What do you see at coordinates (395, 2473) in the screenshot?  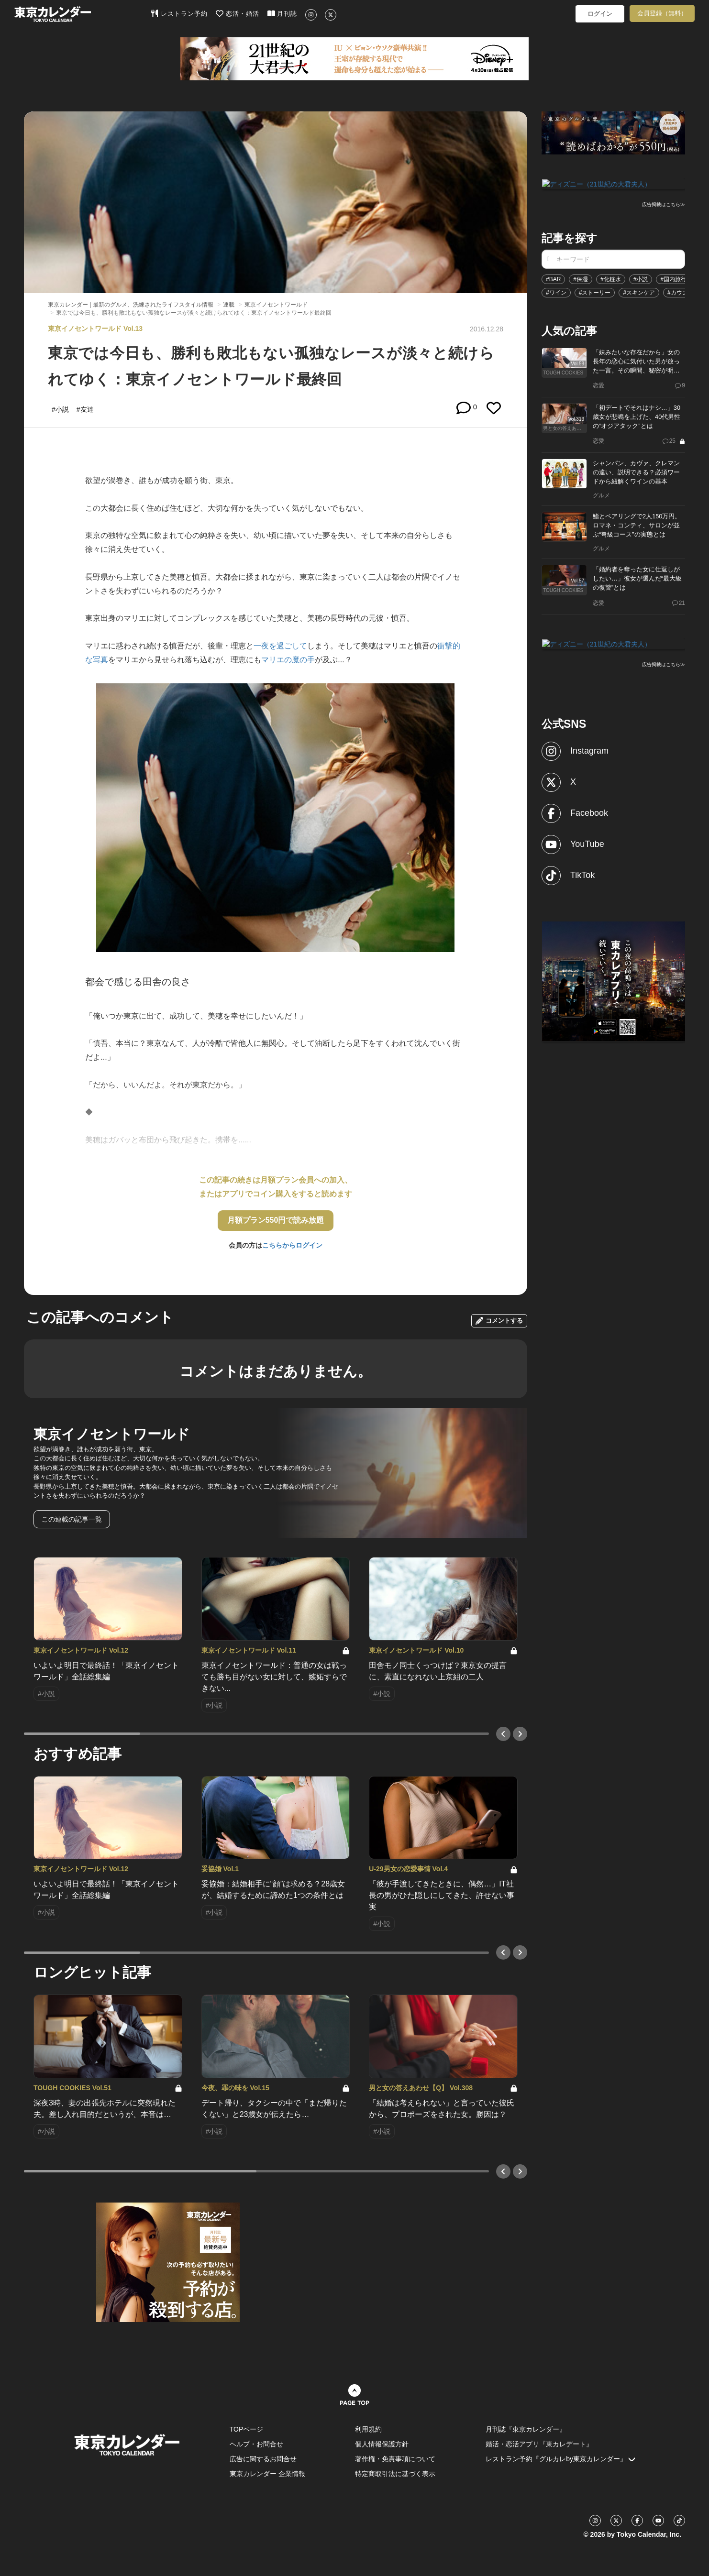 I see `特定商取引法に基づく表示` at bounding box center [395, 2473].